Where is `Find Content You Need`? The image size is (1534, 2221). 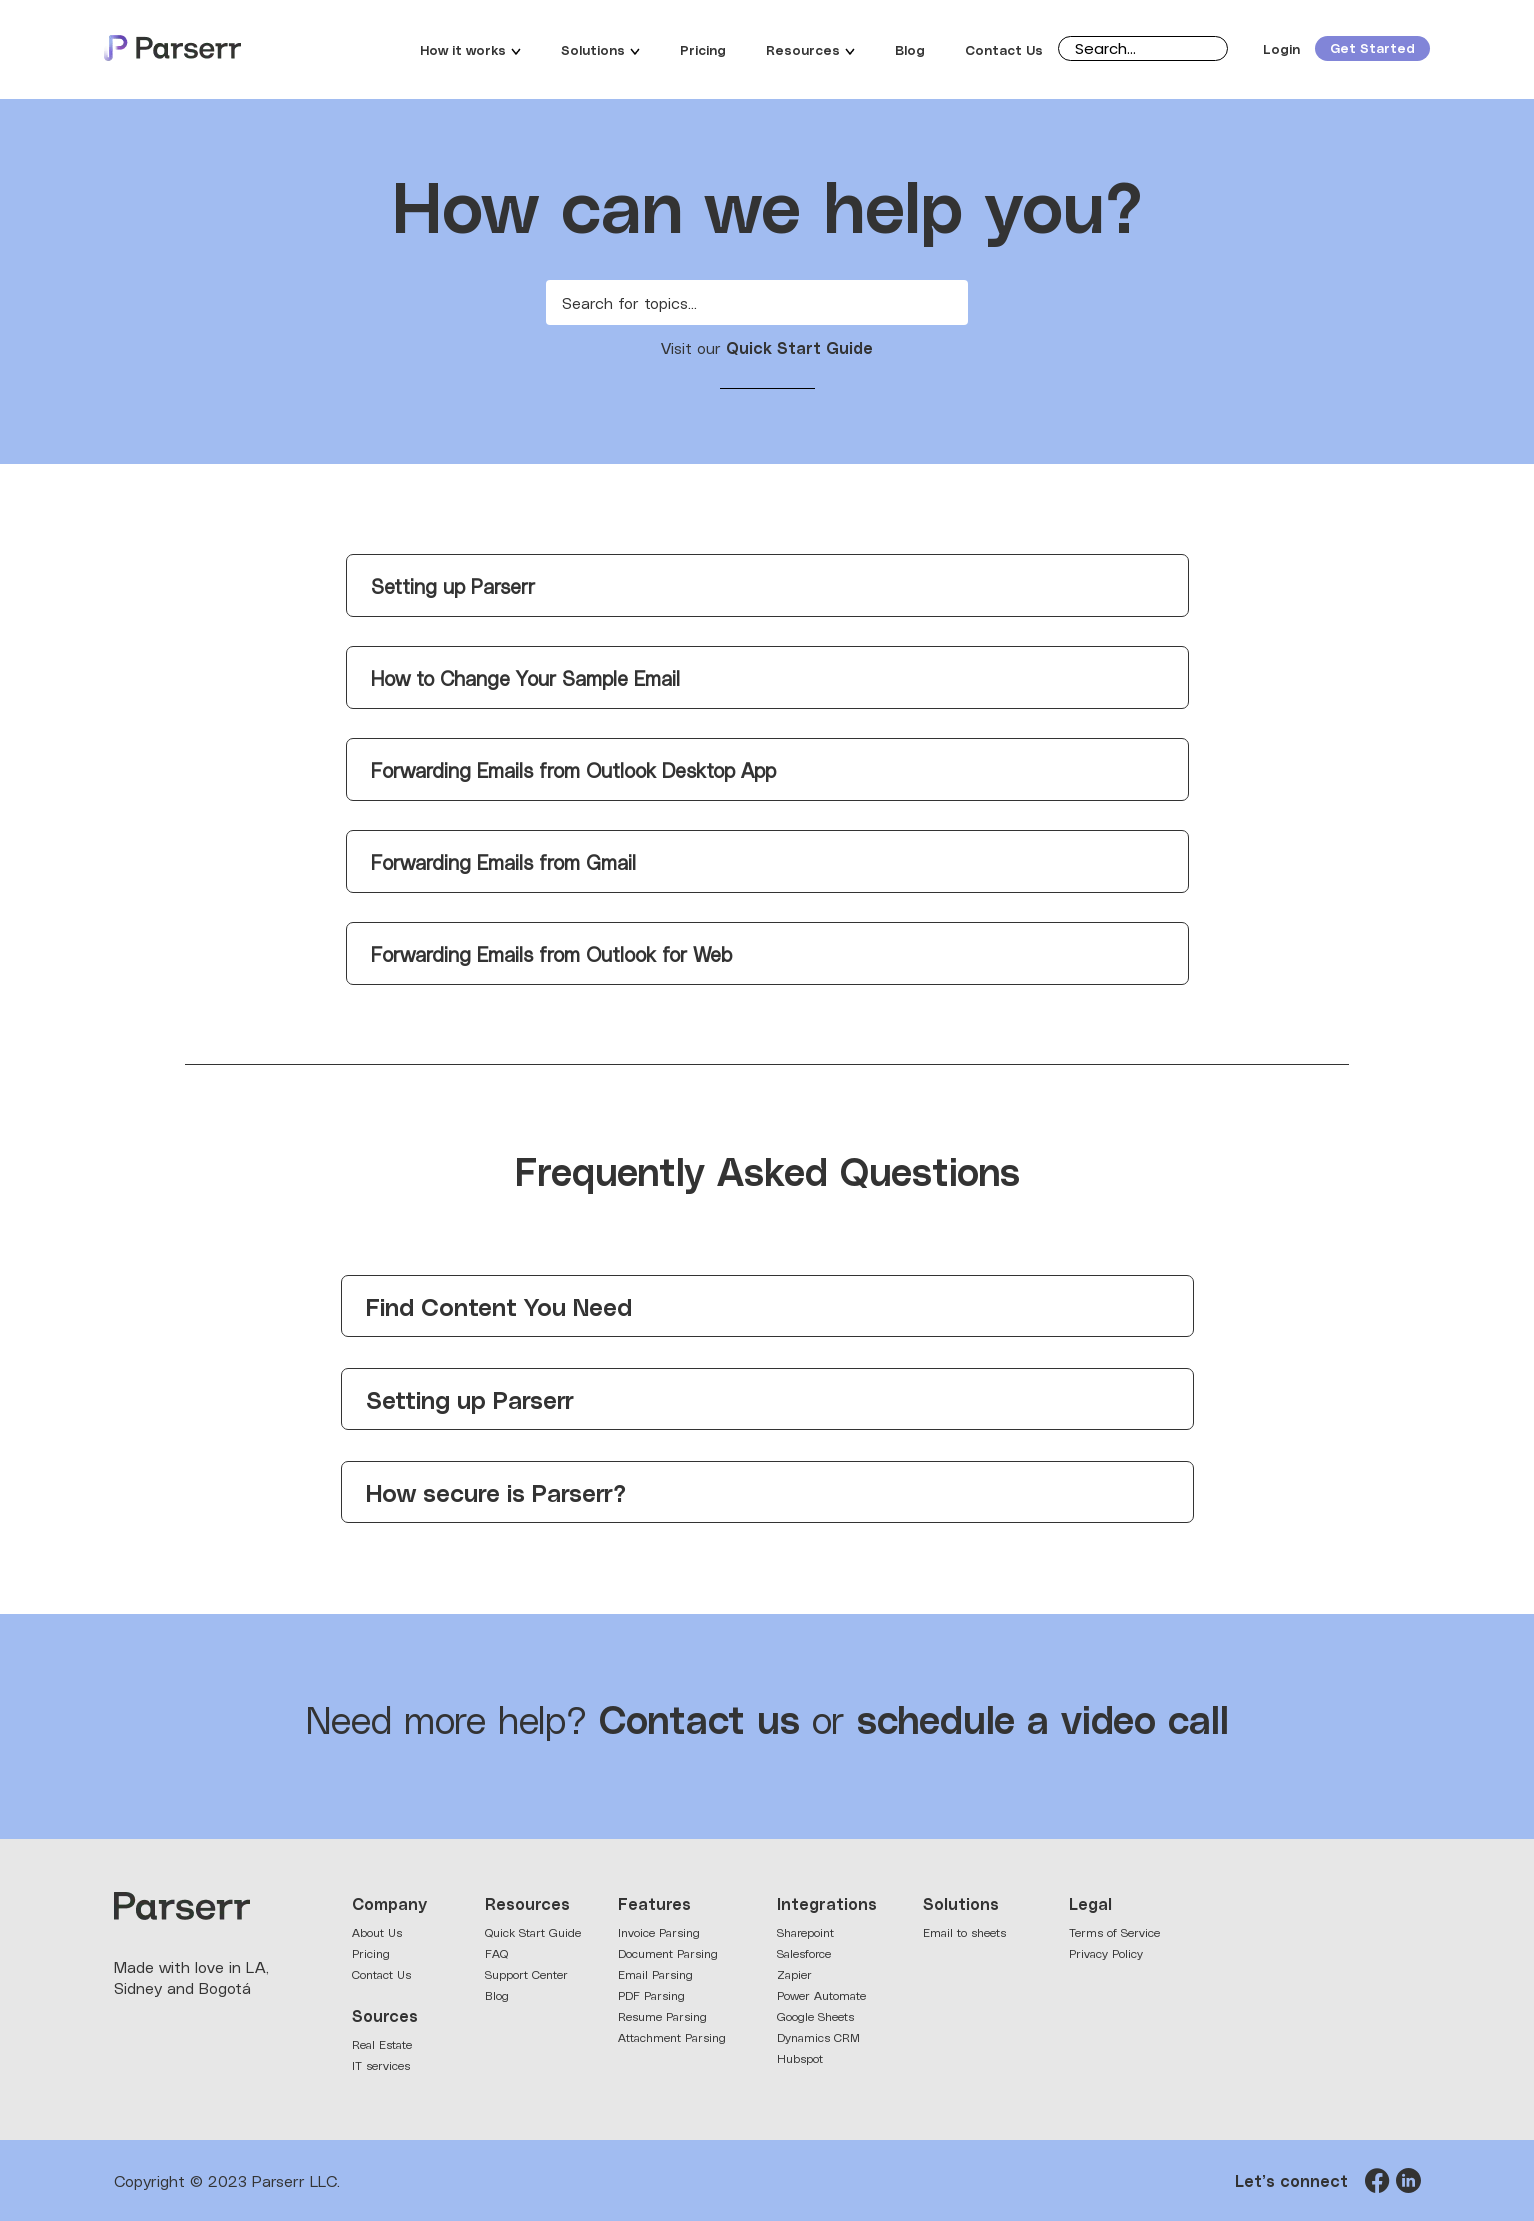 Find Content You Need is located at coordinates (499, 1305).